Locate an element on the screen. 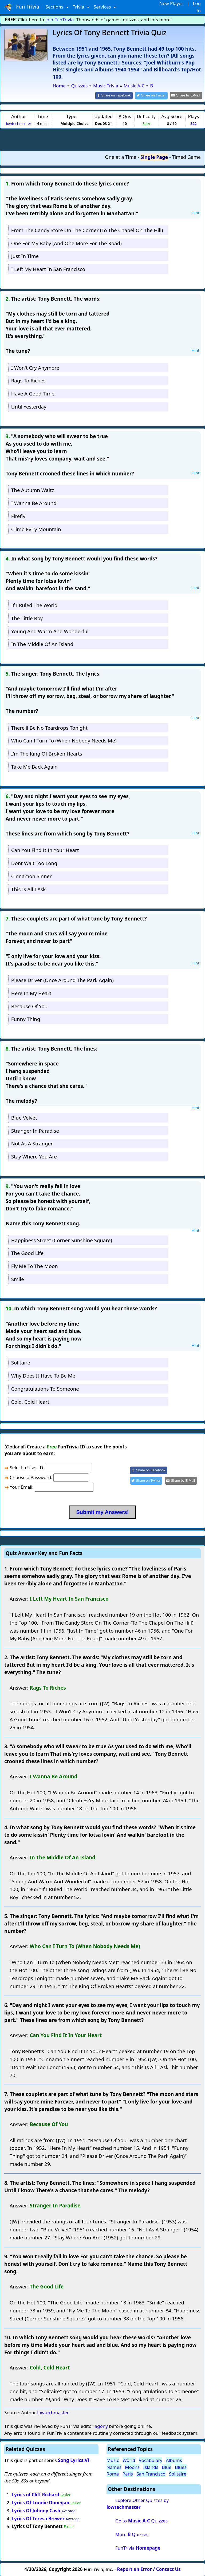 The image size is (205, 2576). agony is located at coordinates (101, 2426).